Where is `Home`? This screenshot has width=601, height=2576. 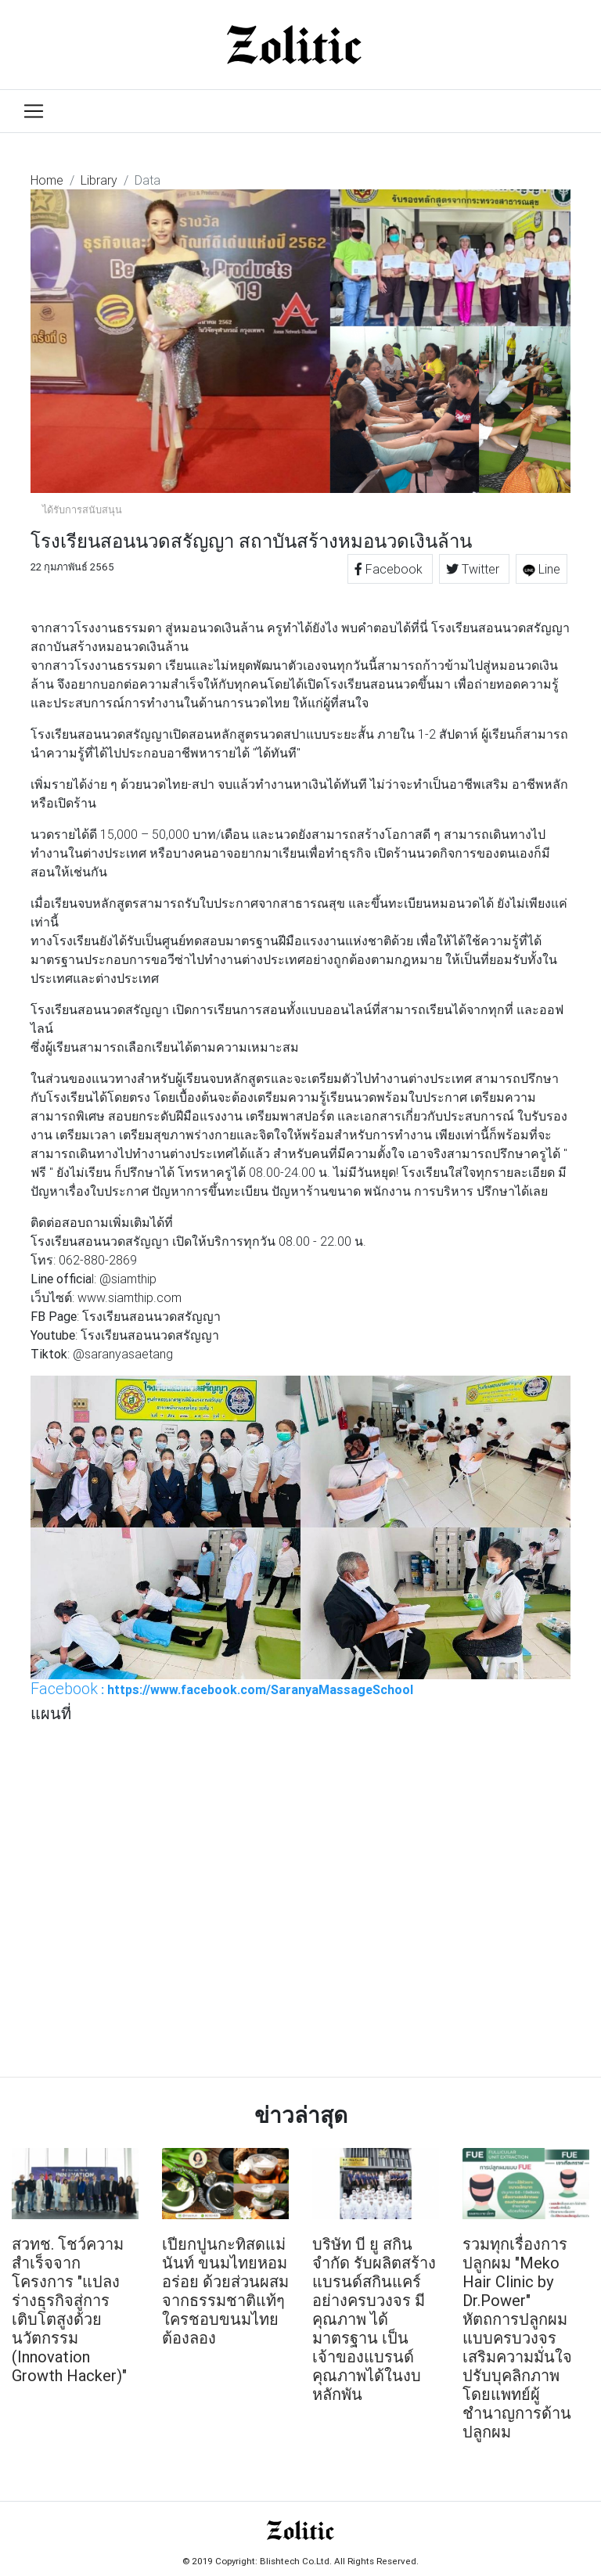
Home is located at coordinates (47, 180).